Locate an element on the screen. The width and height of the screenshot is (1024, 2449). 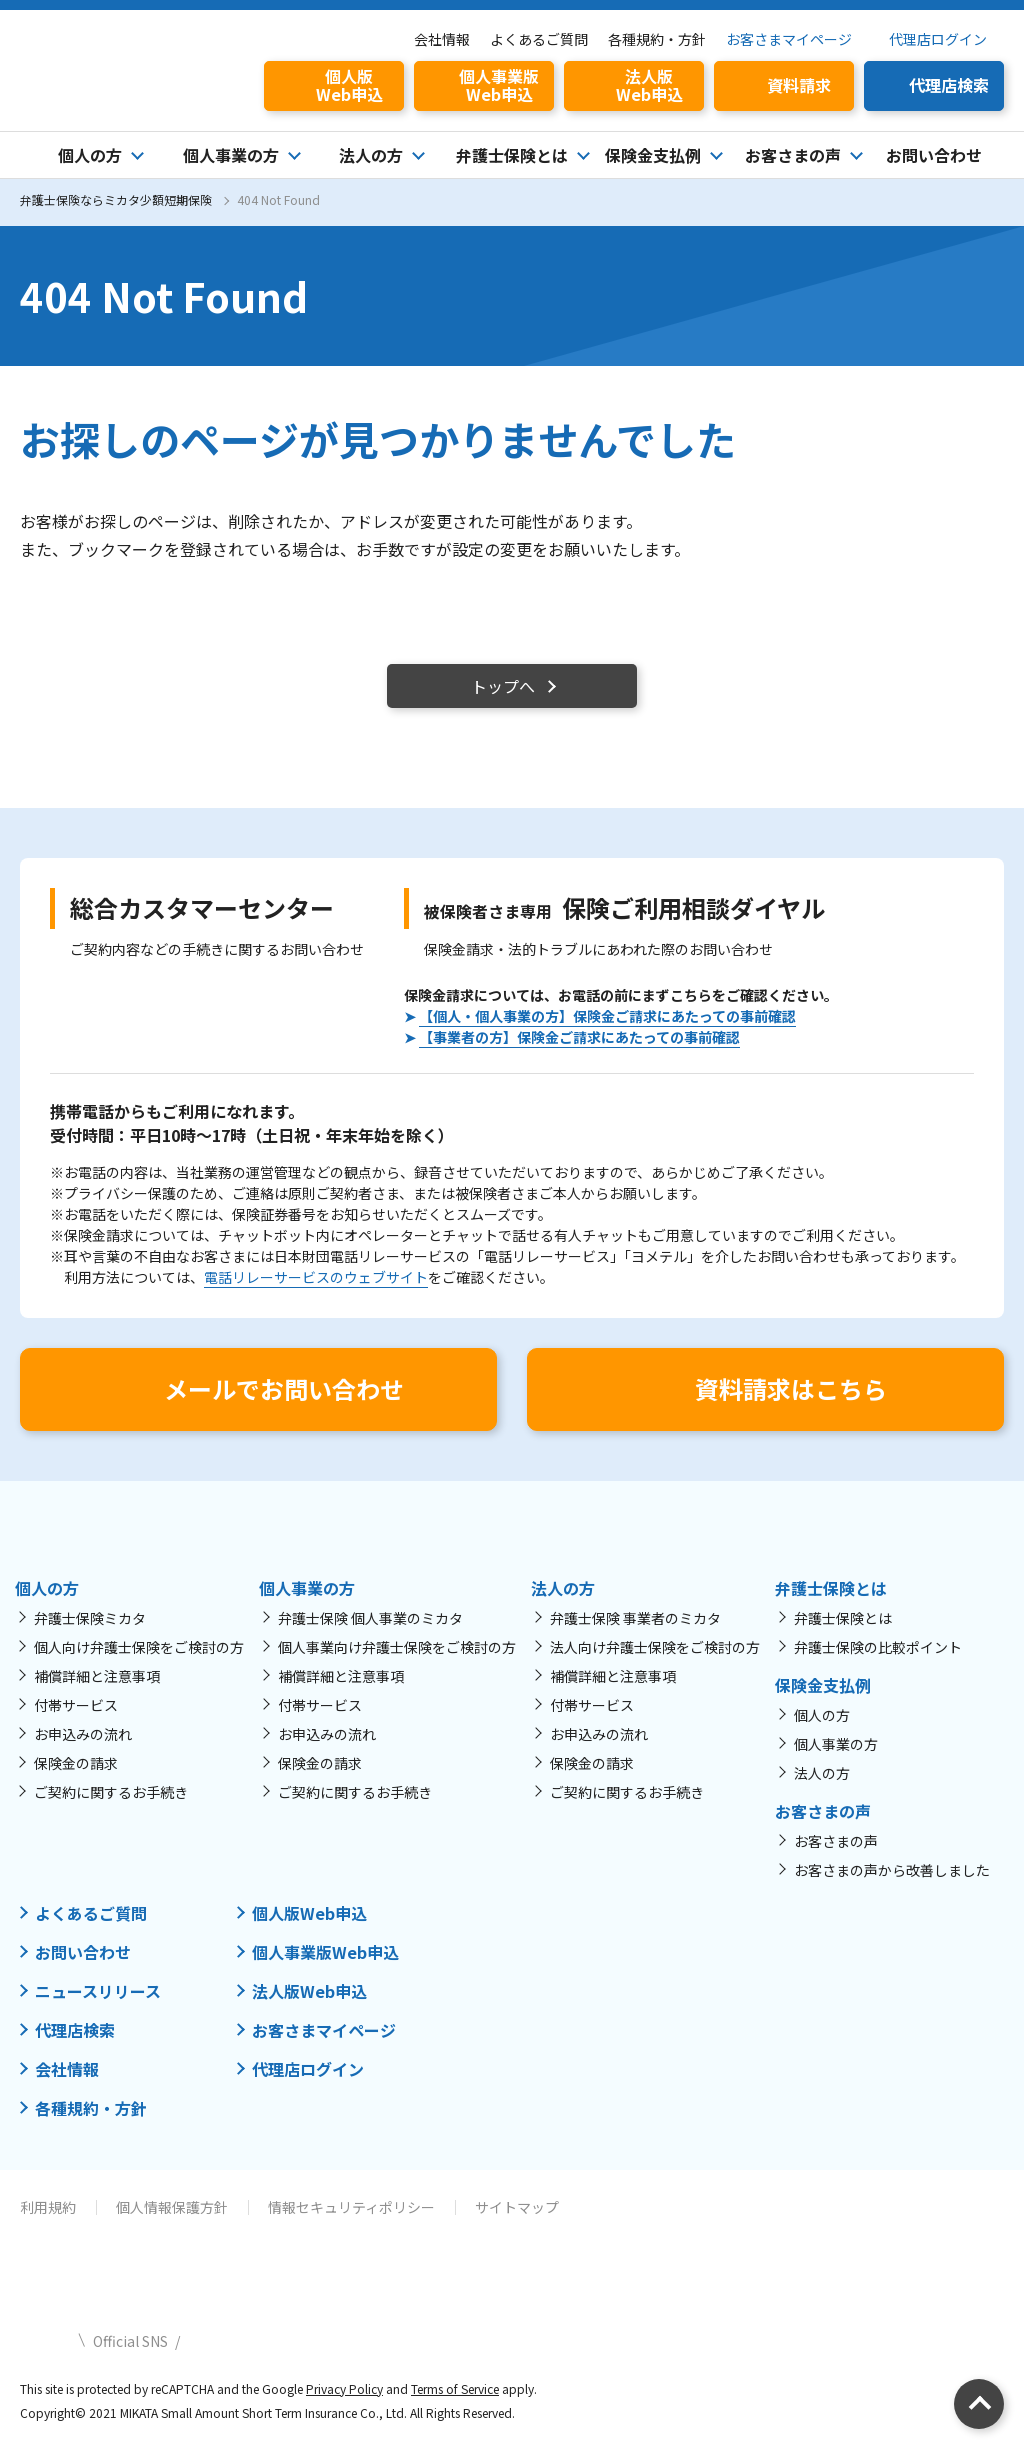
代理店検索 is located at coordinates (75, 2030).